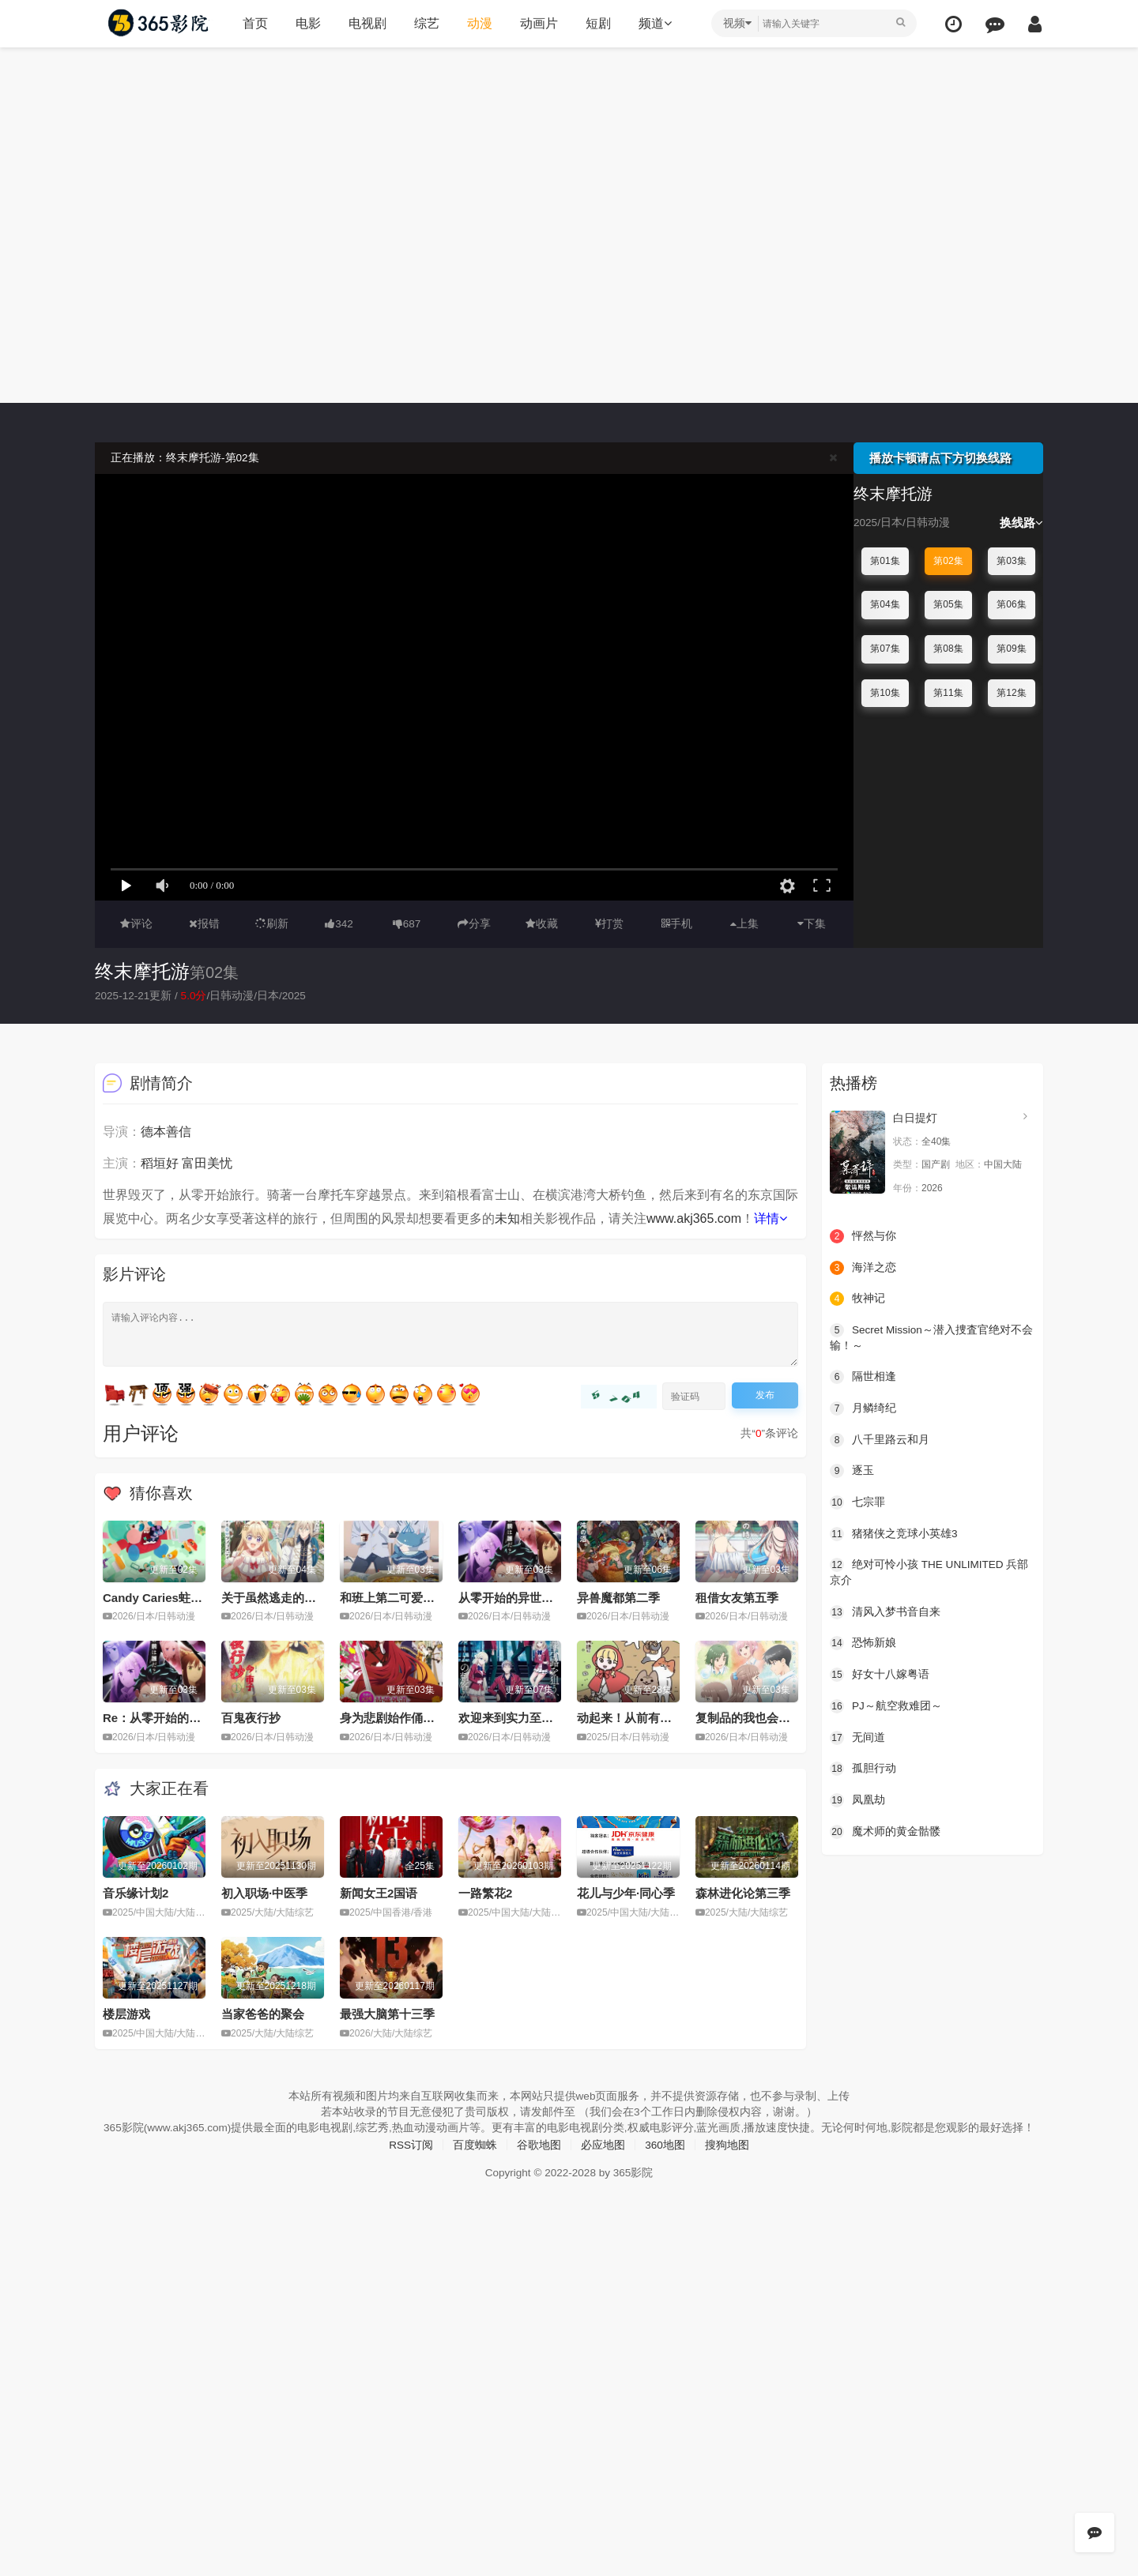 This screenshot has width=1138, height=2576. What do you see at coordinates (857, 1798) in the screenshot?
I see `凤凰劫` at bounding box center [857, 1798].